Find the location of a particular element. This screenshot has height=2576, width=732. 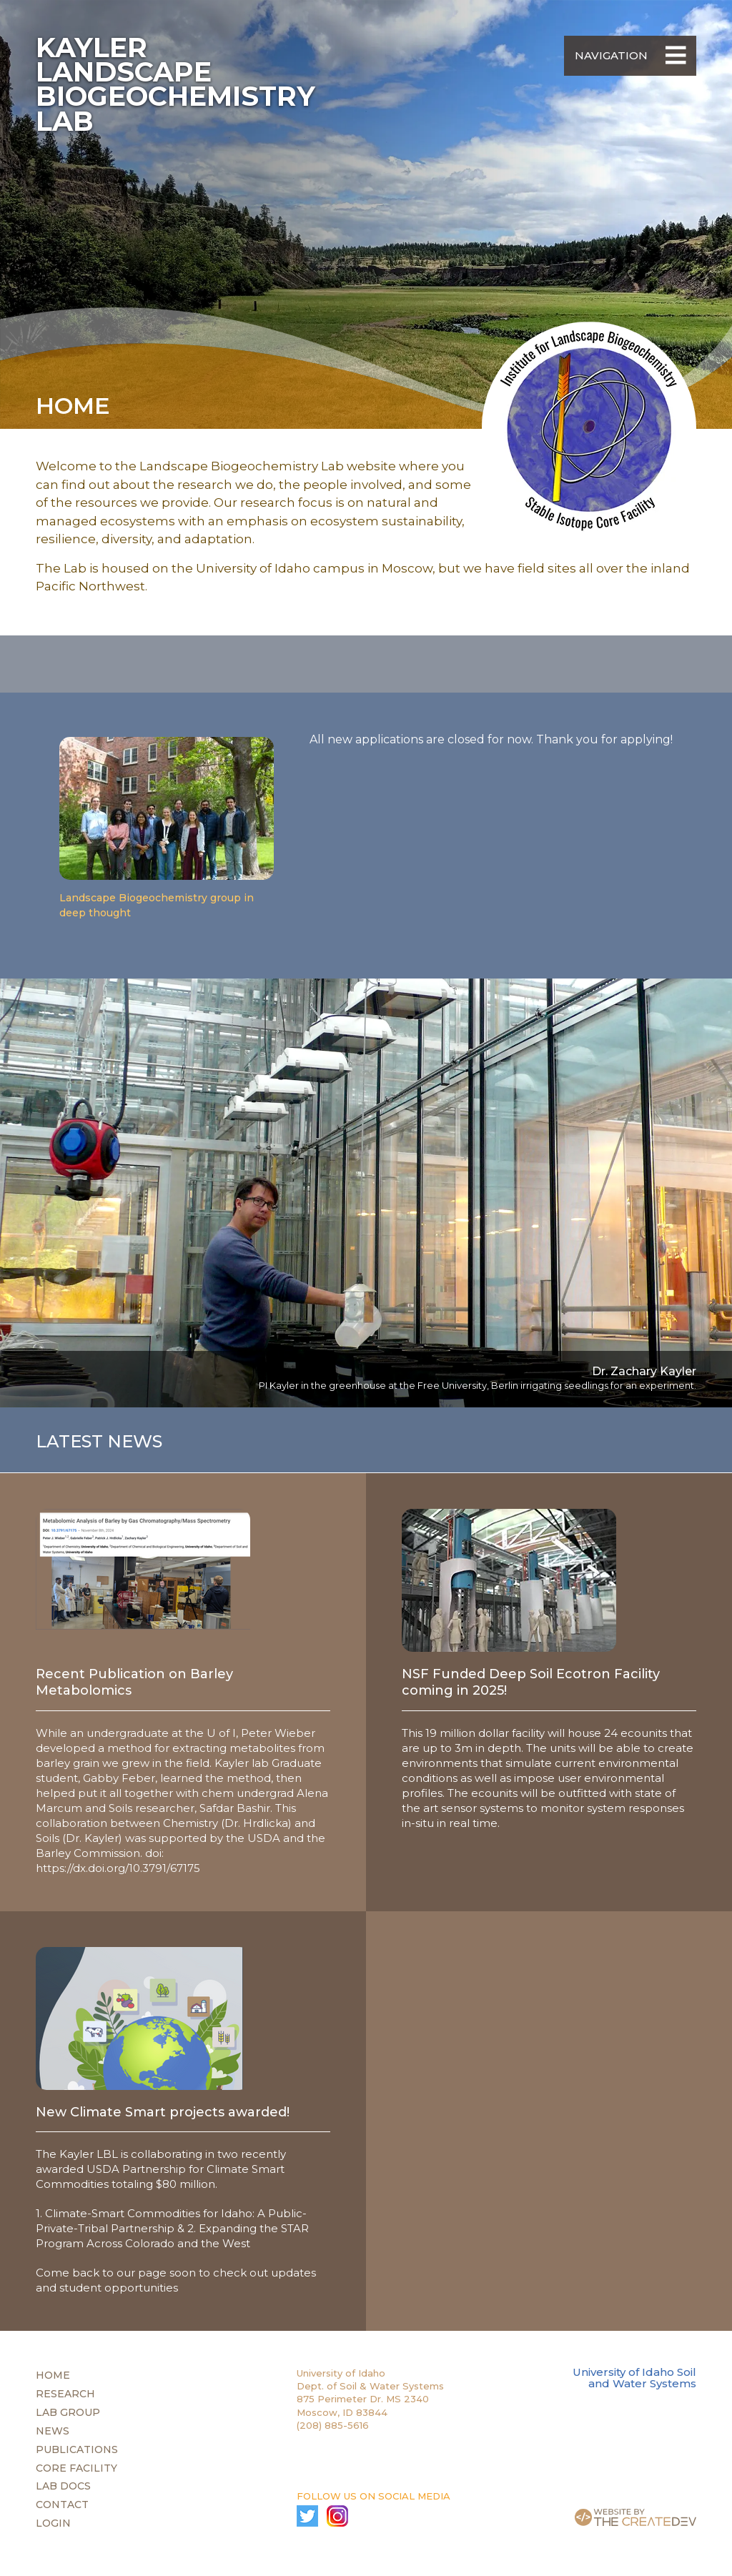

Publications is located at coordinates (77, 2449).